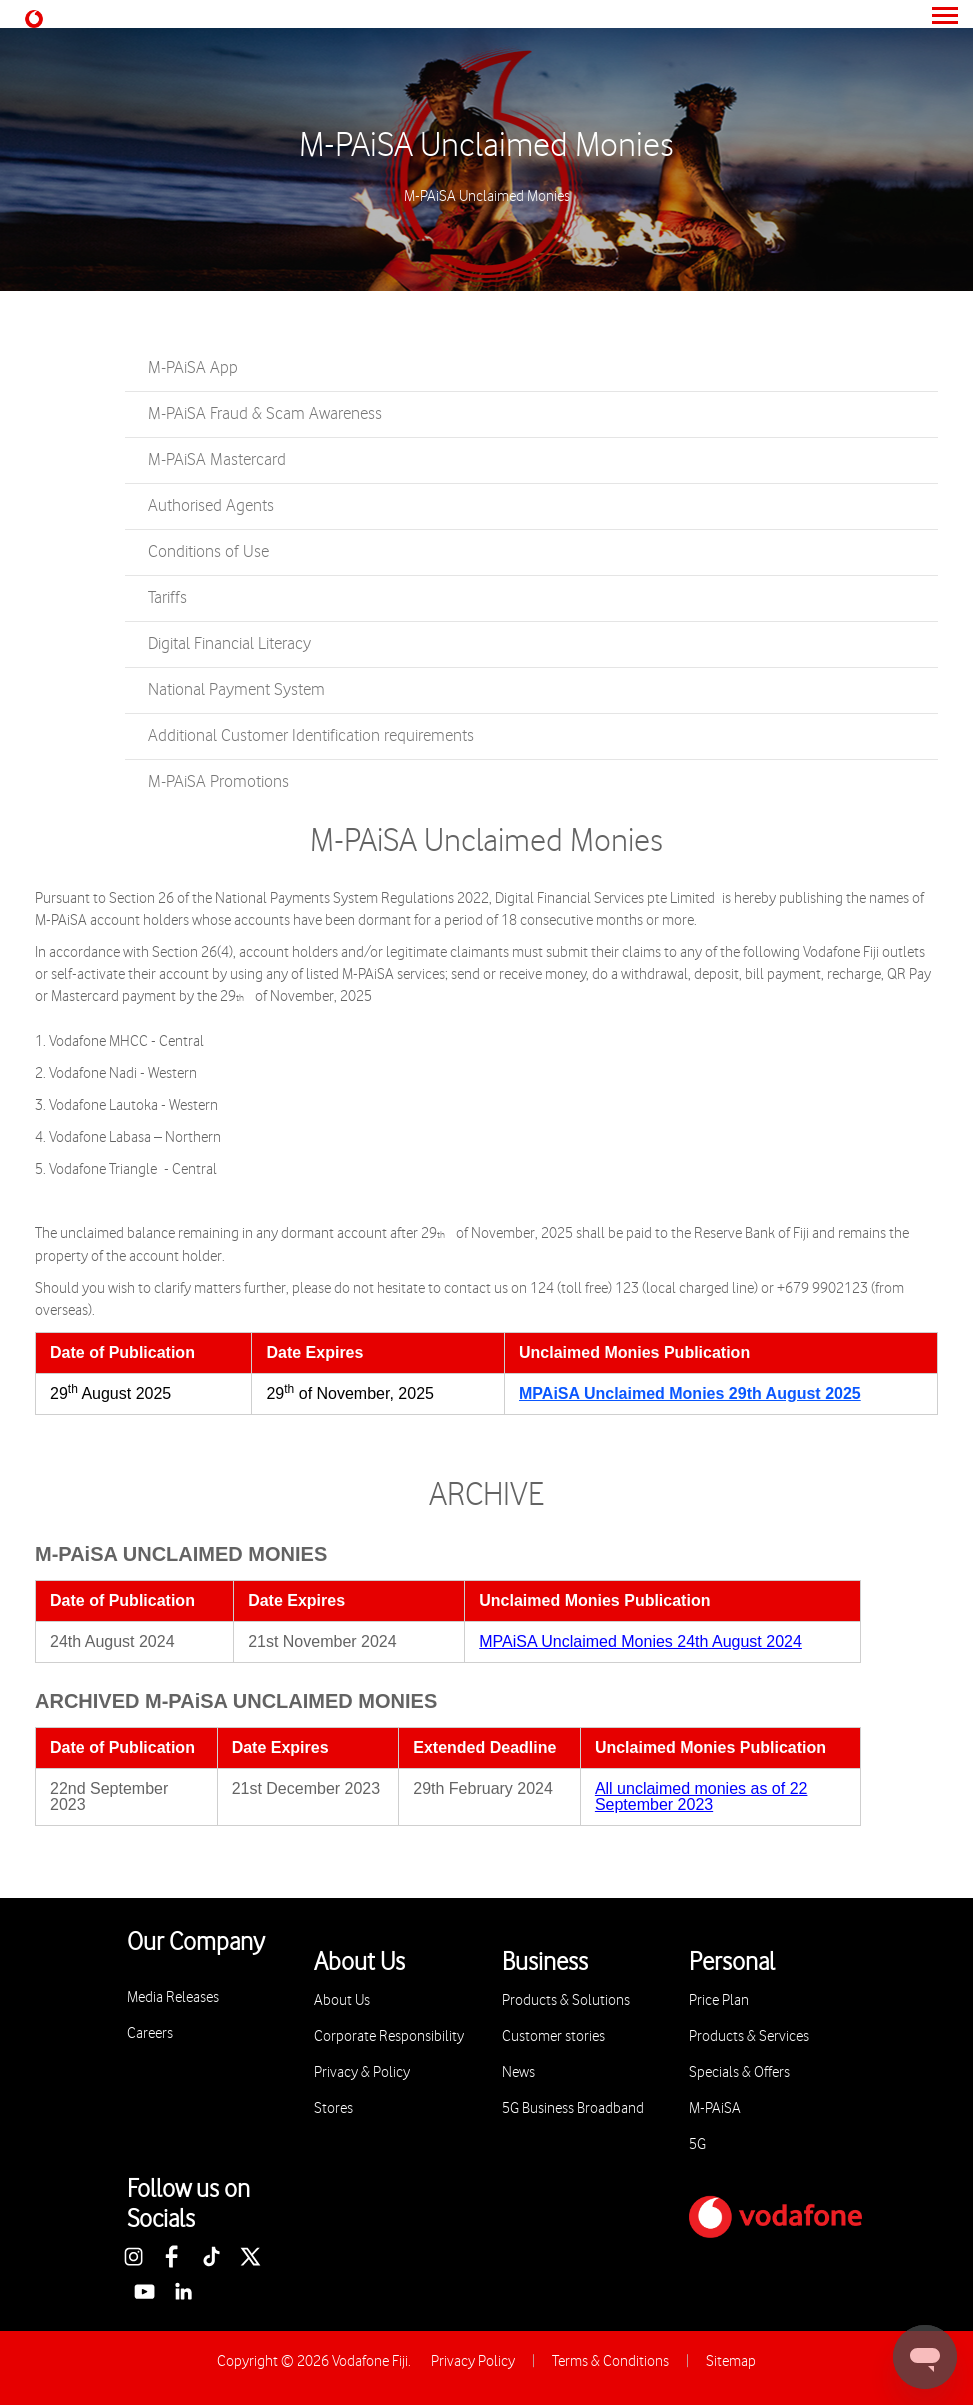 Image resolution: width=973 pixels, height=2405 pixels. Describe the element at coordinates (473, 2361) in the screenshot. I see `Privacy Policy` at that location.